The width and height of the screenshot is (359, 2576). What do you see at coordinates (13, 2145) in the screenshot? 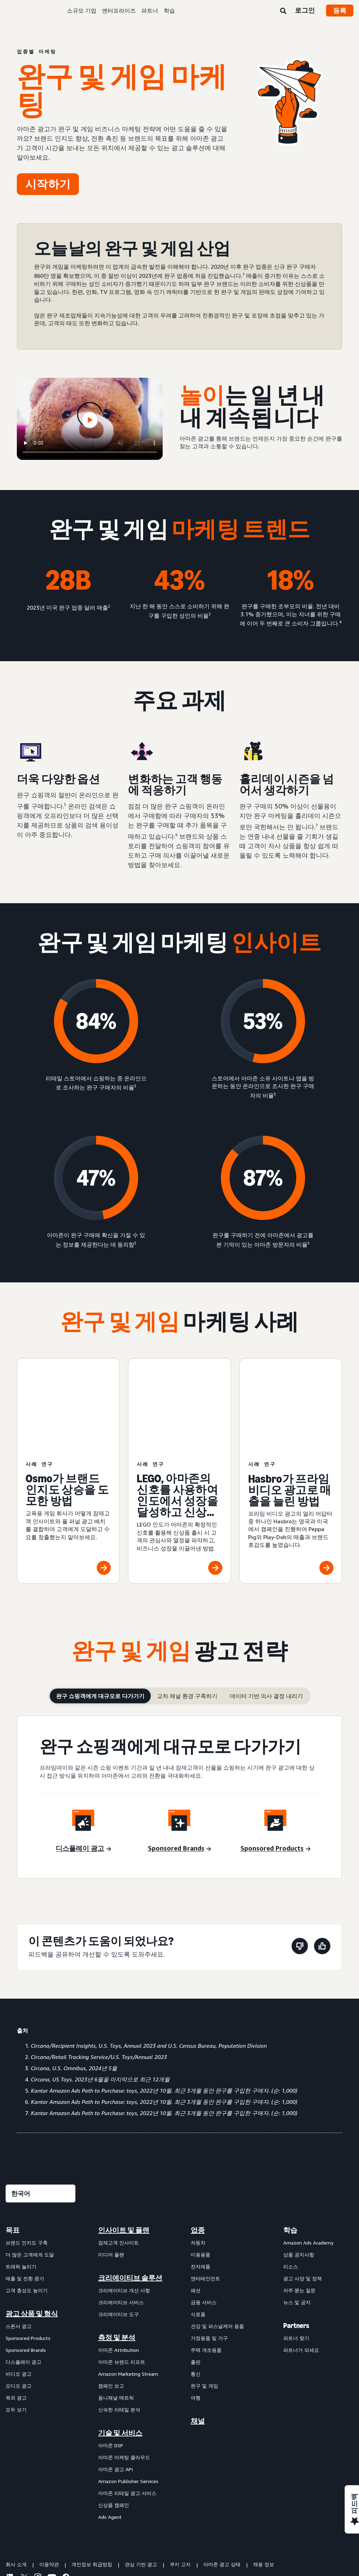
I see `목표 [menuitem]` at bounding box center [13, 2145].